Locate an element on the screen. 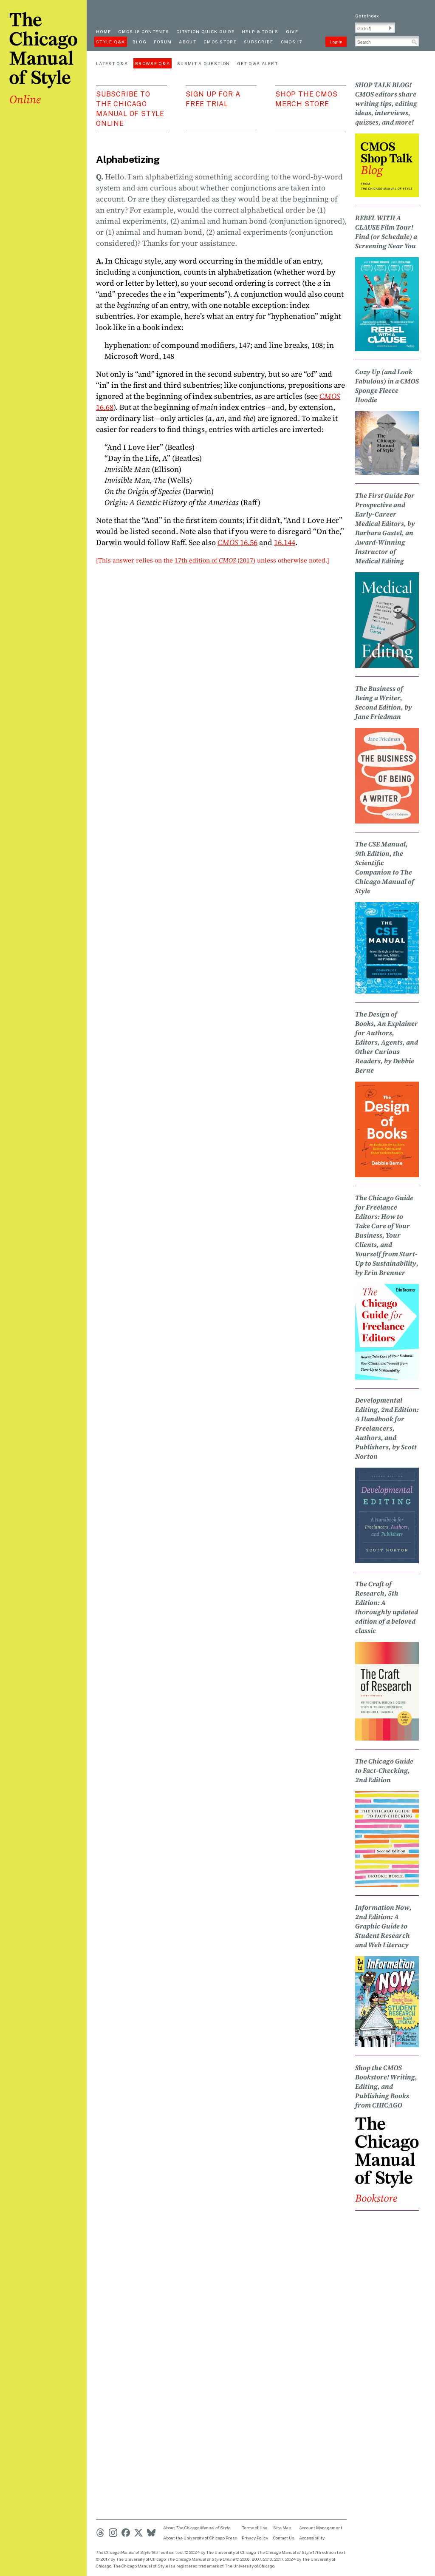 This screenshot has height=2576, width=435. Submit a Question is located at coordinates (203, 63).